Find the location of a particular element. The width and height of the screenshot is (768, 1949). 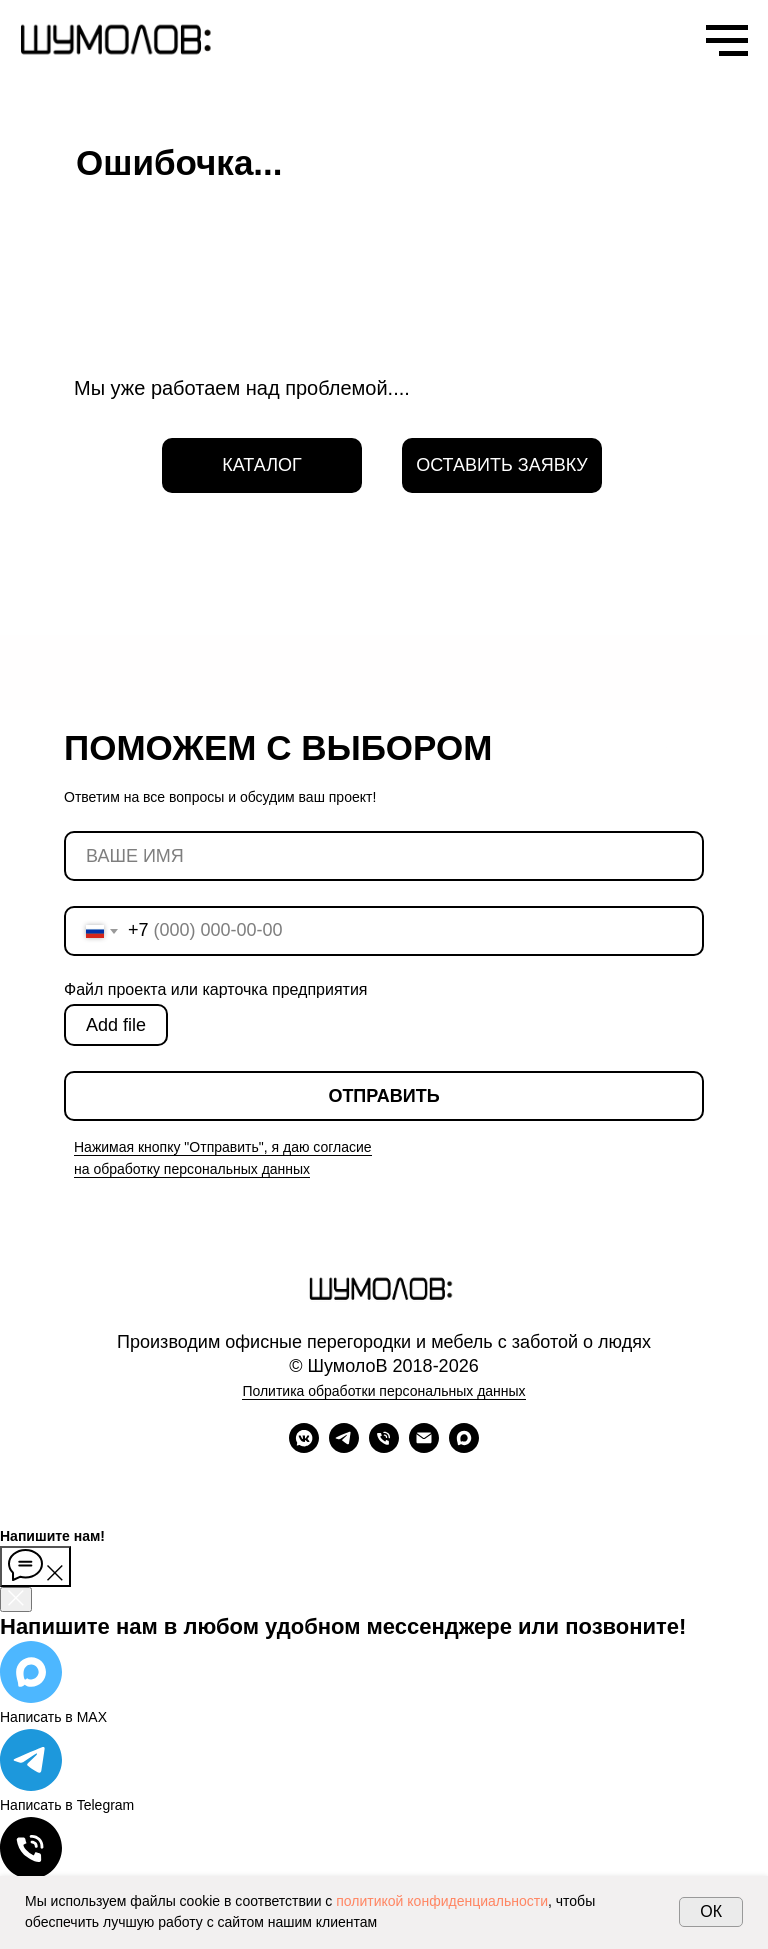

[button] is located at coordinates (502, 465).